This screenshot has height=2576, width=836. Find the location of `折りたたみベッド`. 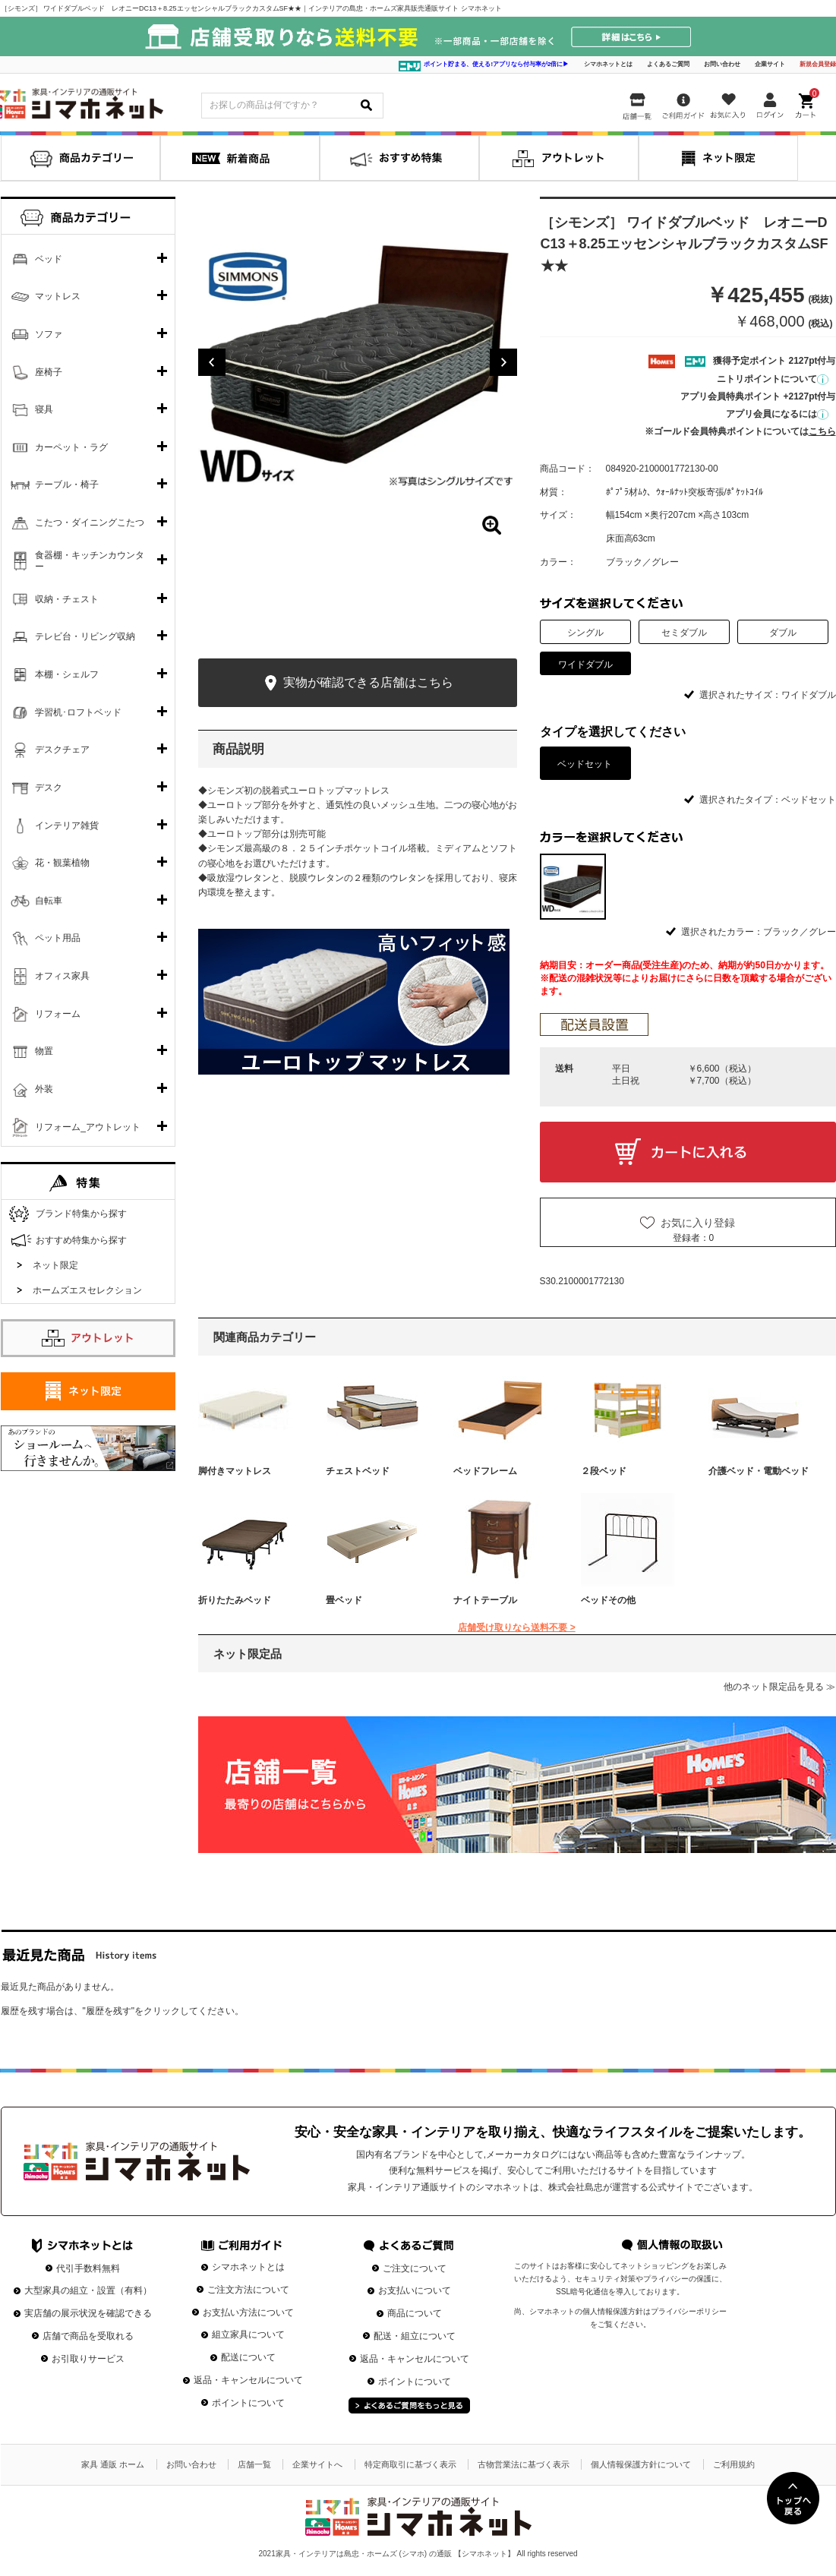

折りたたみベッド is located at coordinates (234, 1600).